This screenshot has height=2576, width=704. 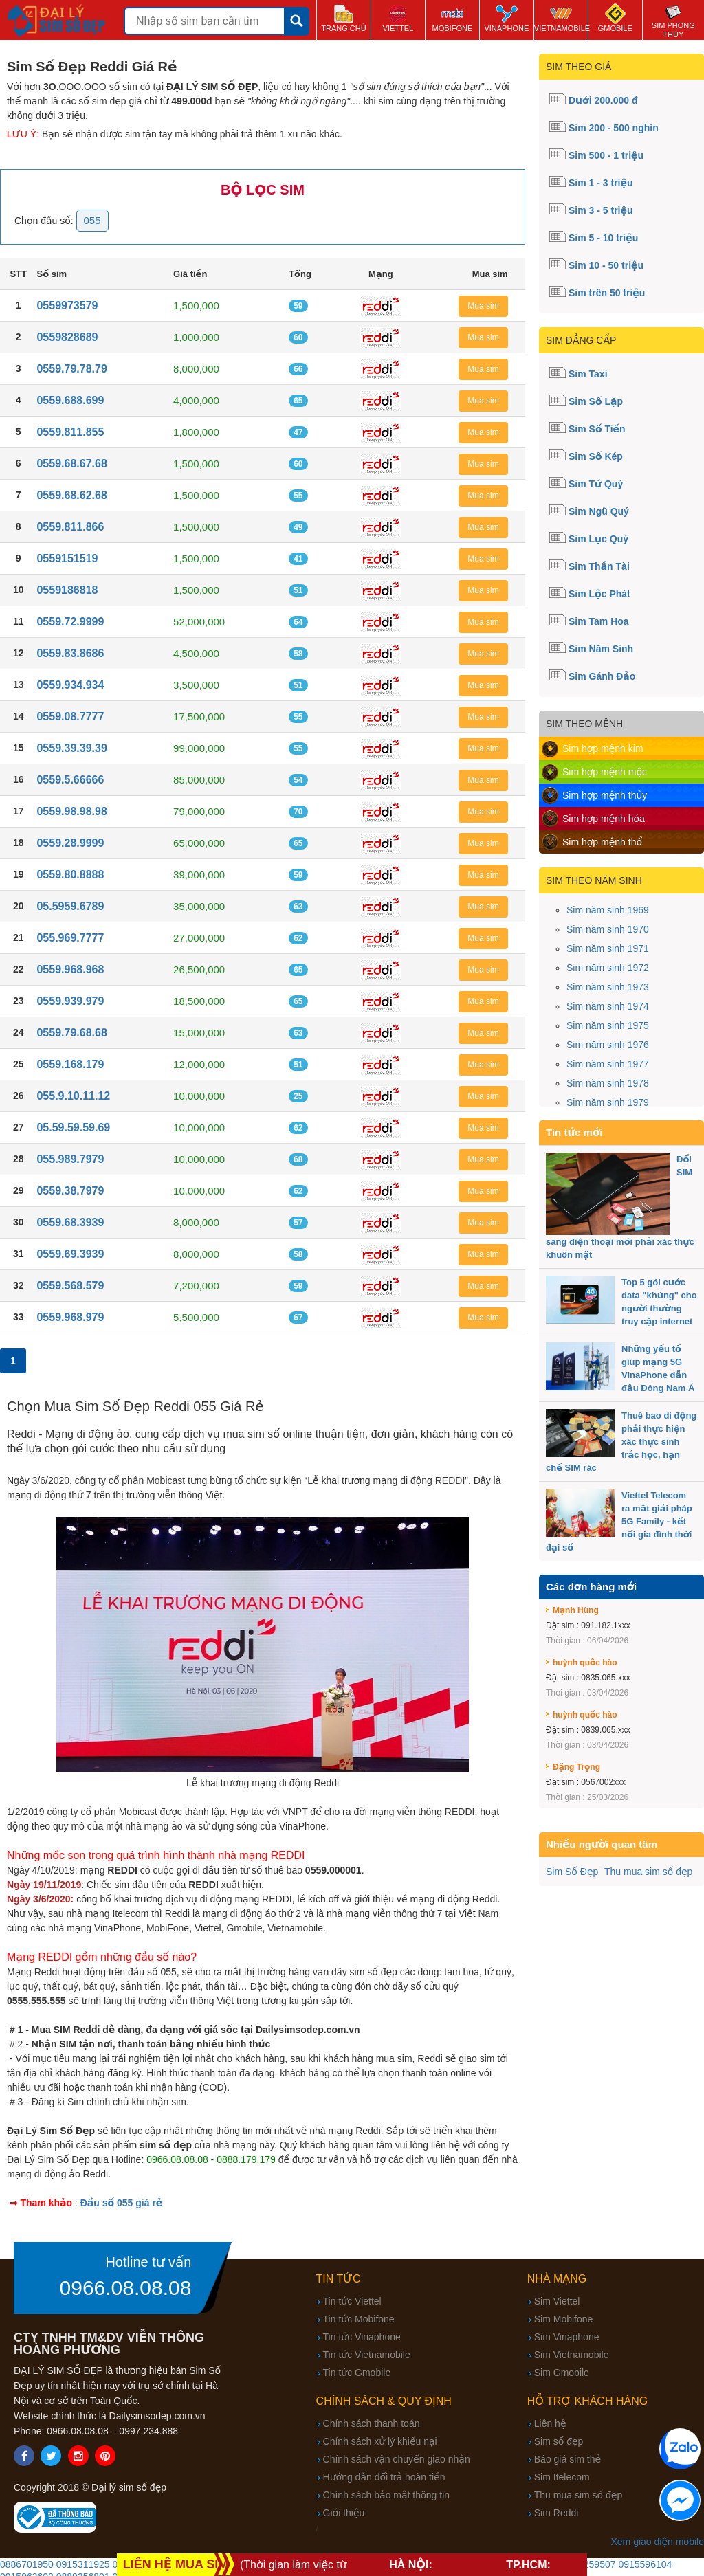 What do you see at coordinates (67, 590) in the screenshot?
I see `0559186818` at bounding box center [67, 590].